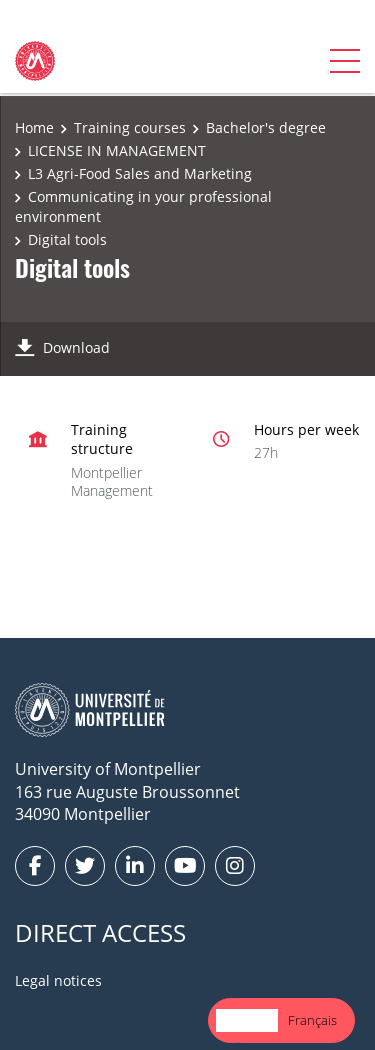 The image size is (375, 1050). I want to click on Training courses, so click(130, 127).